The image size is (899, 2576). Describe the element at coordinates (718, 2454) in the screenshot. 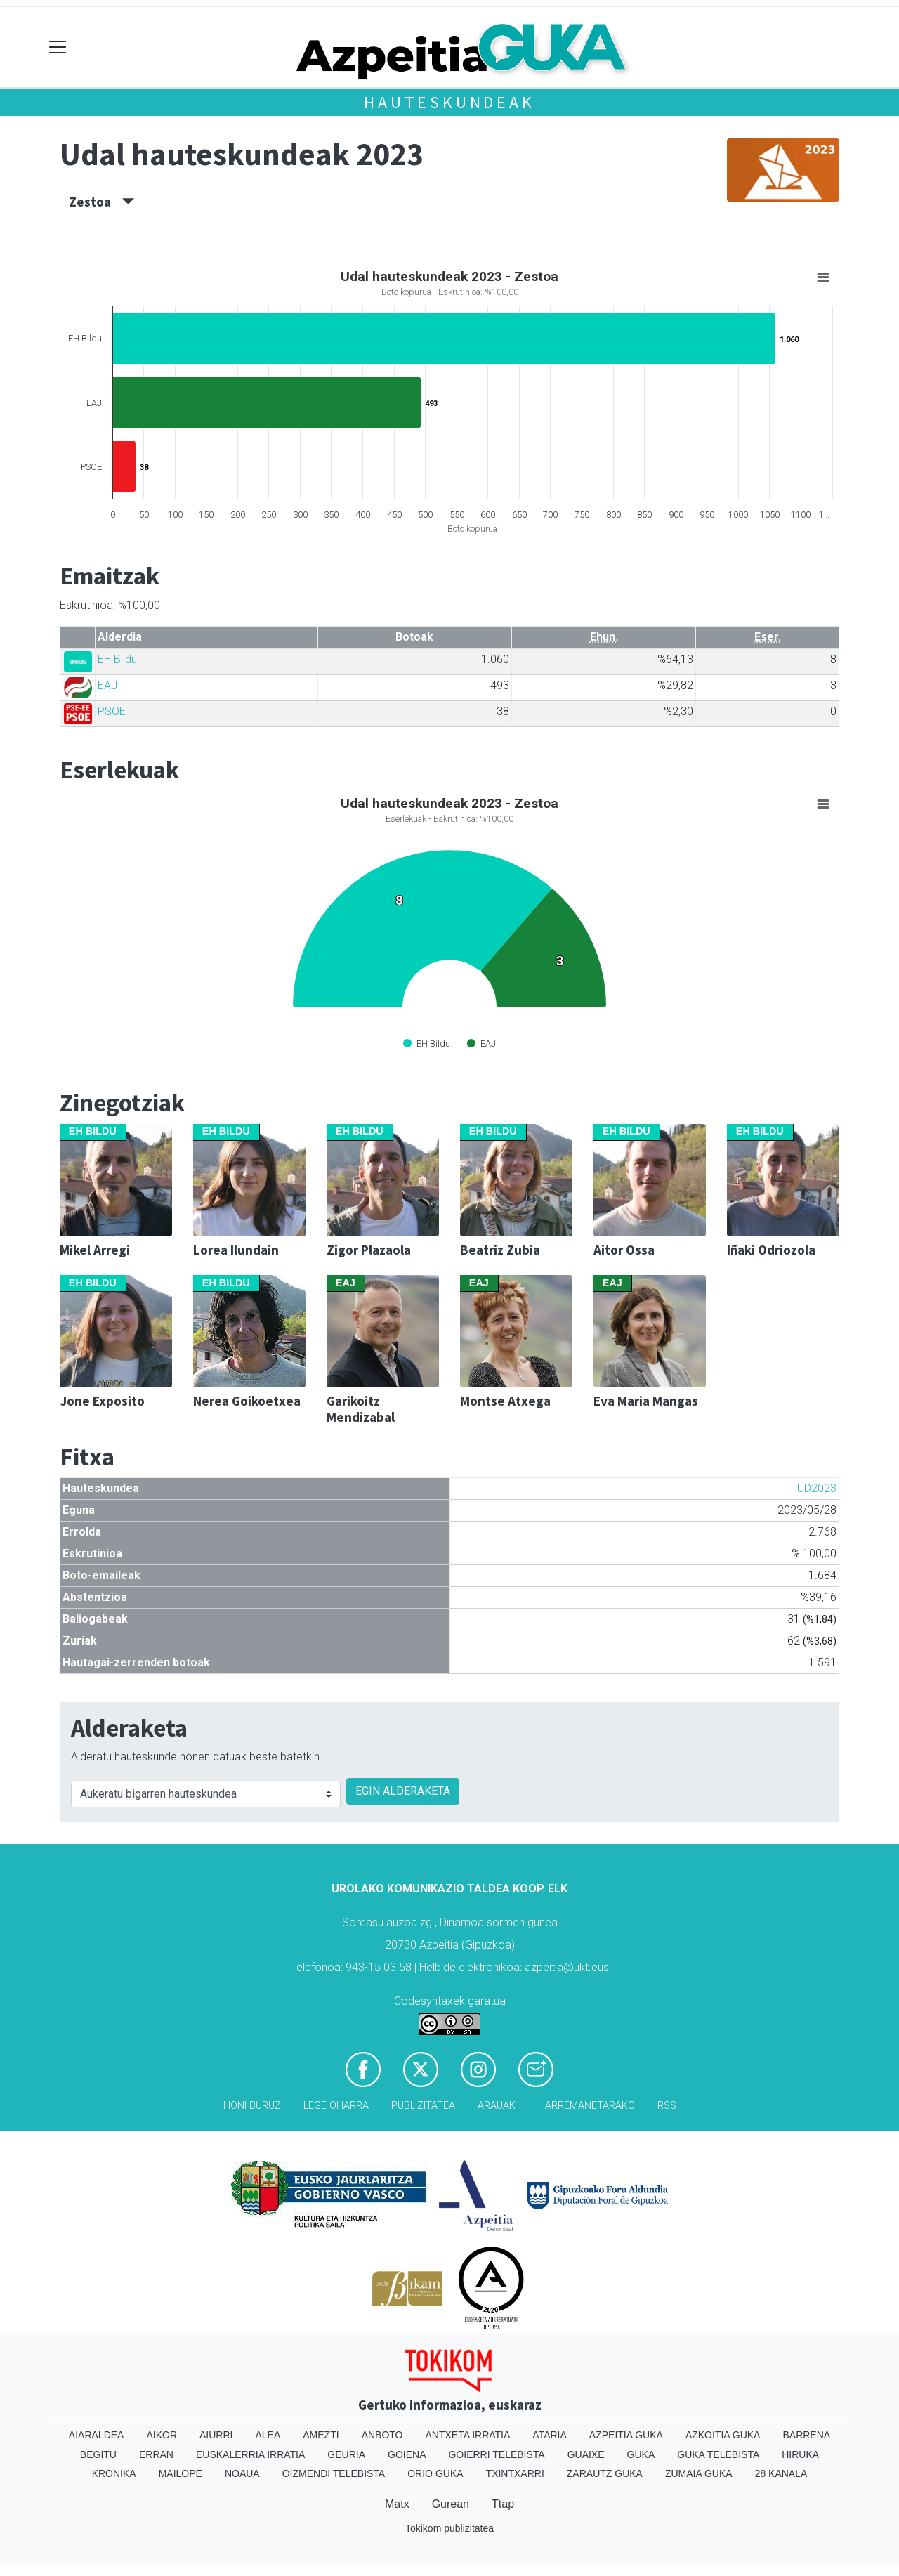

I see `Guka telebista` at that location.